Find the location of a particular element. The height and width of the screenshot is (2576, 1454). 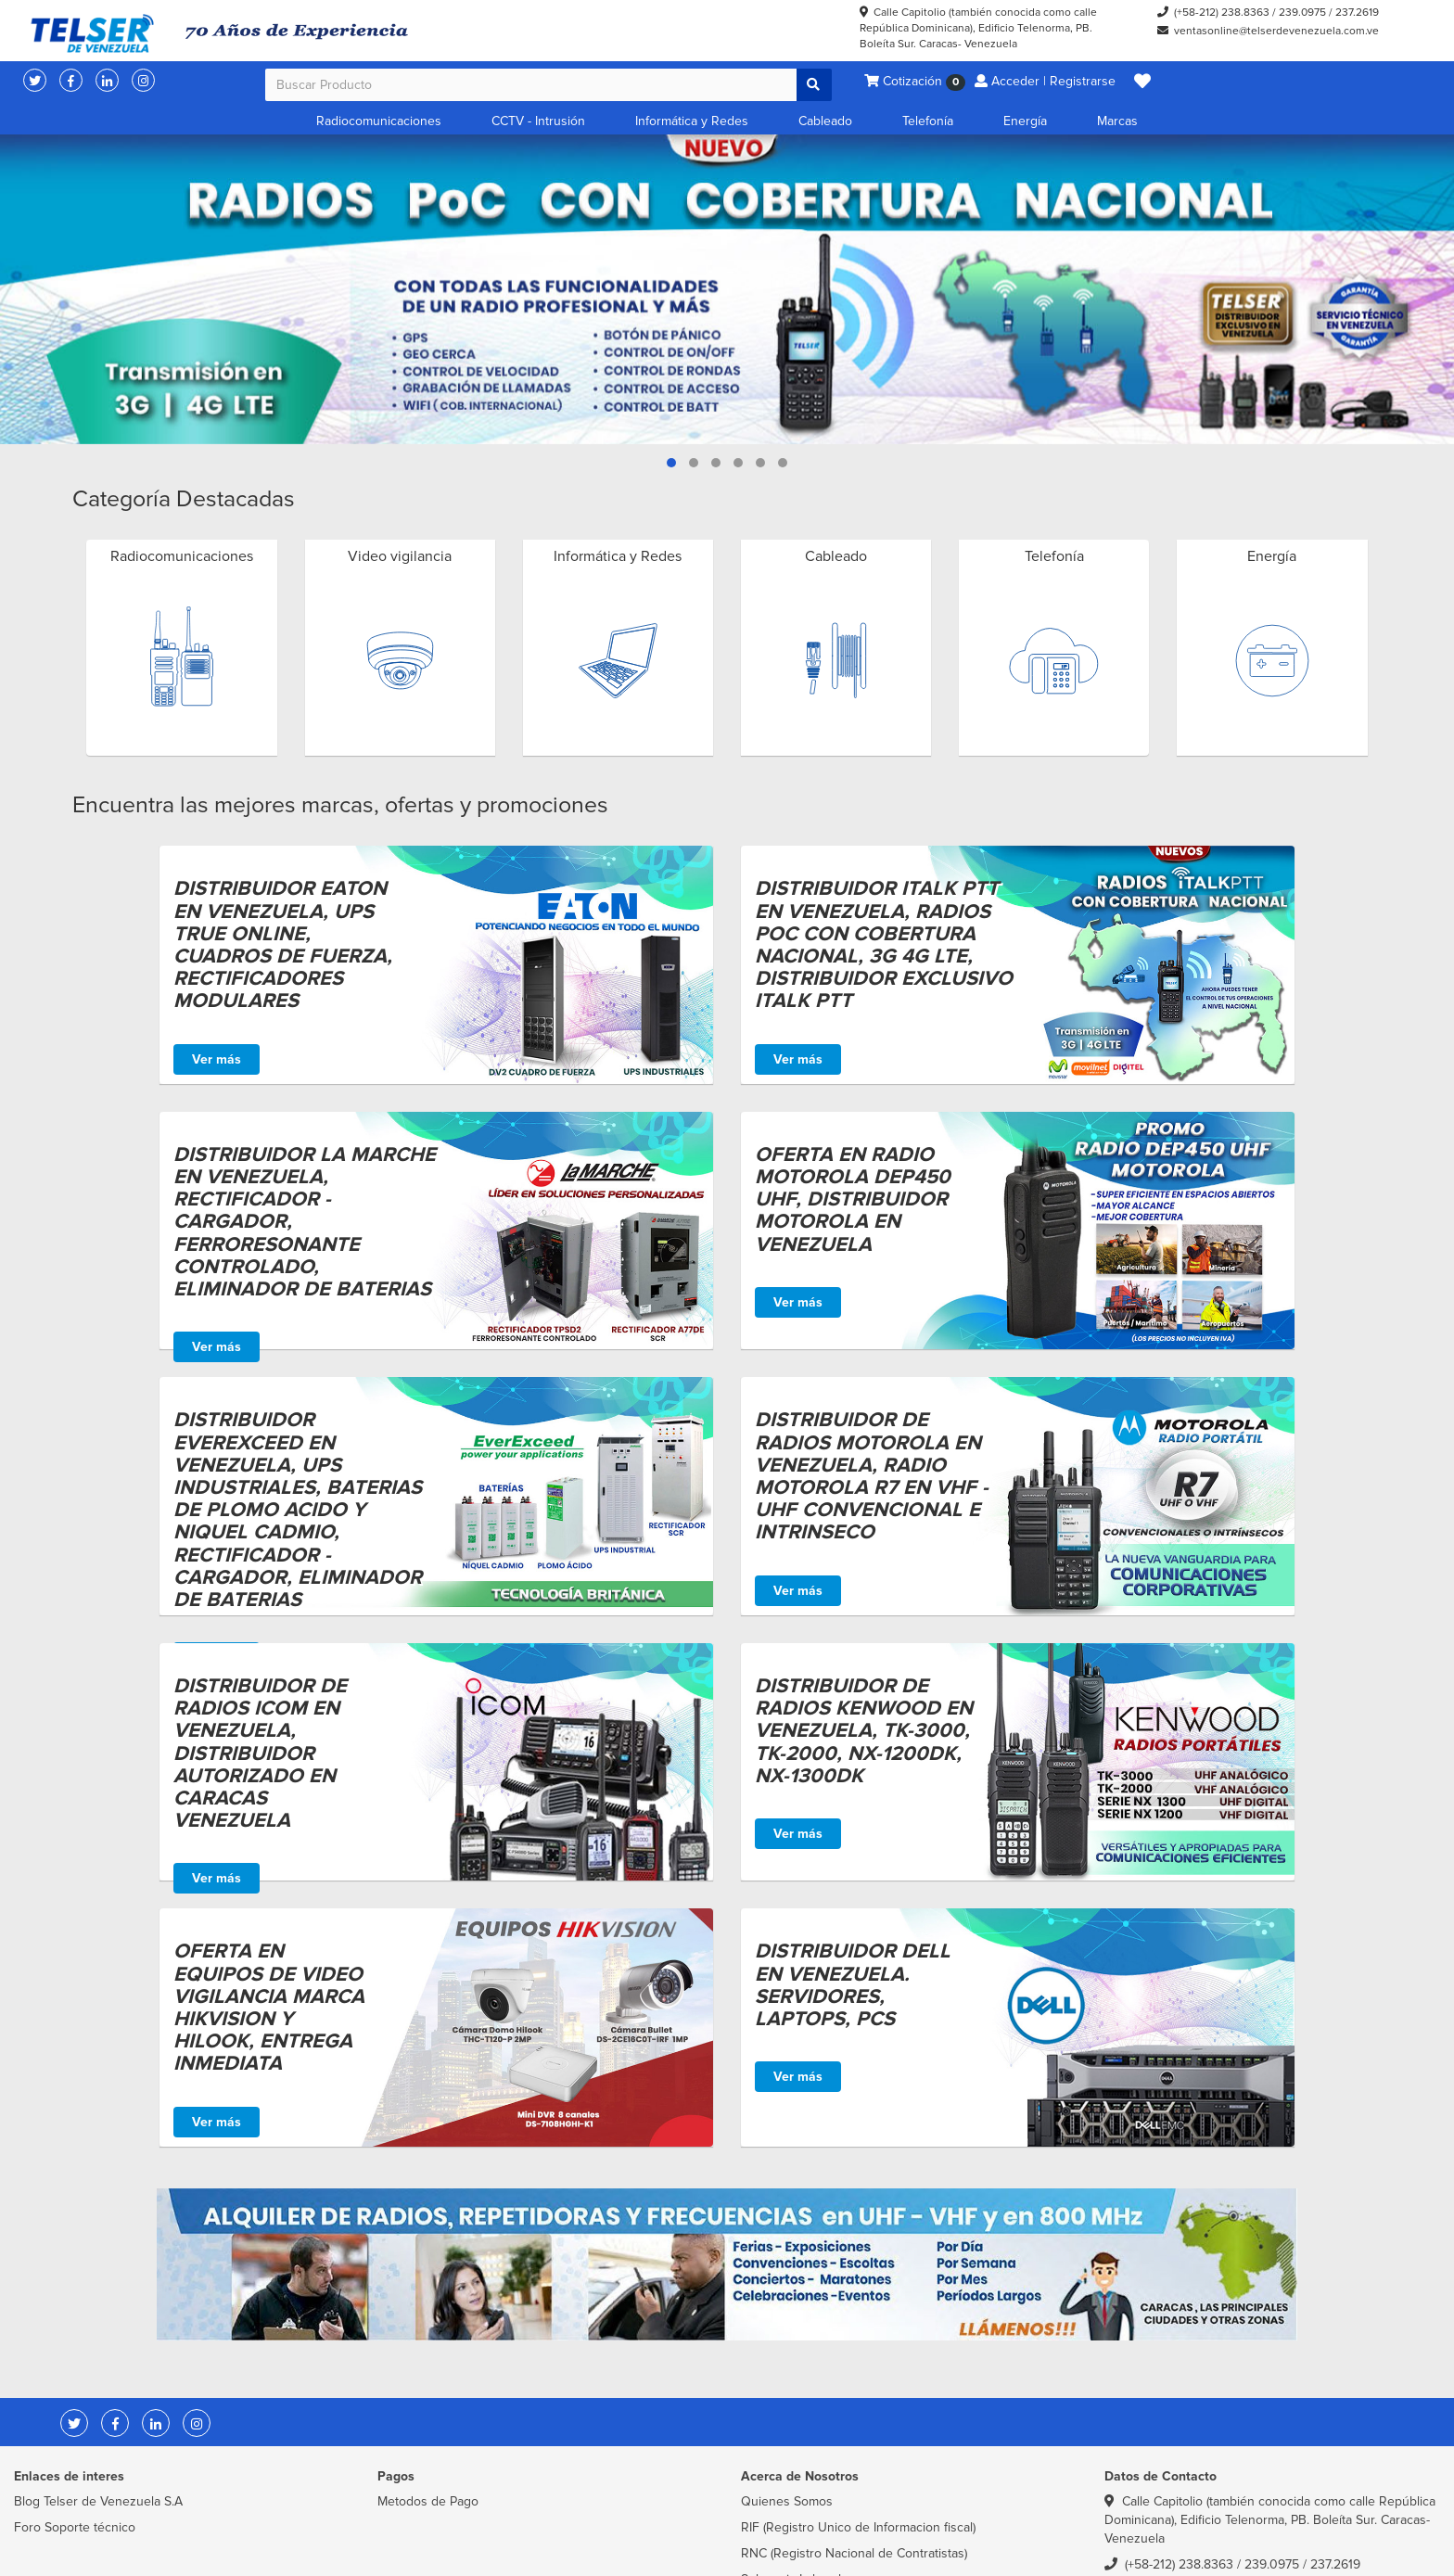

Energía is located at coordinates (1025, 121).